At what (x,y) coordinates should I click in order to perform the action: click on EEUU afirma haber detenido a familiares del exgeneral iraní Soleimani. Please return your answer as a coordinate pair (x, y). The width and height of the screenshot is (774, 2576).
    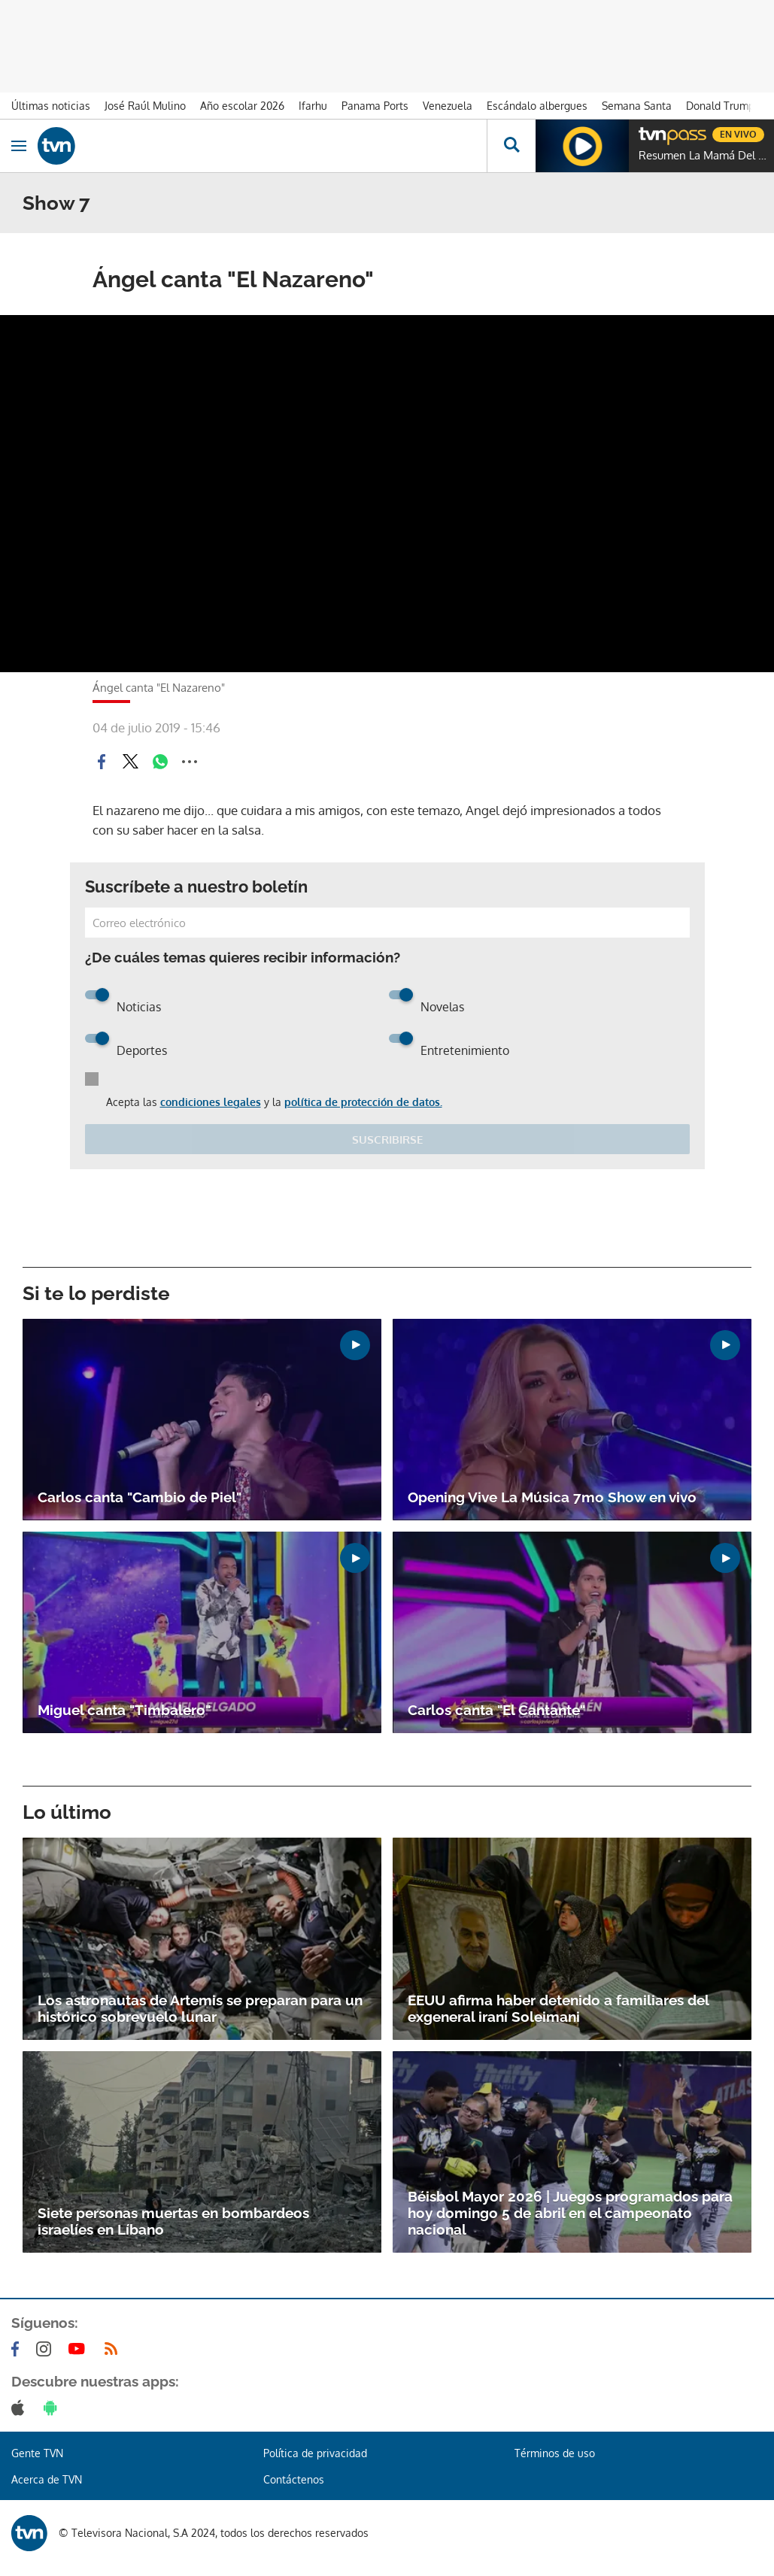
    Looking at the image, I should click on (558, 2008).